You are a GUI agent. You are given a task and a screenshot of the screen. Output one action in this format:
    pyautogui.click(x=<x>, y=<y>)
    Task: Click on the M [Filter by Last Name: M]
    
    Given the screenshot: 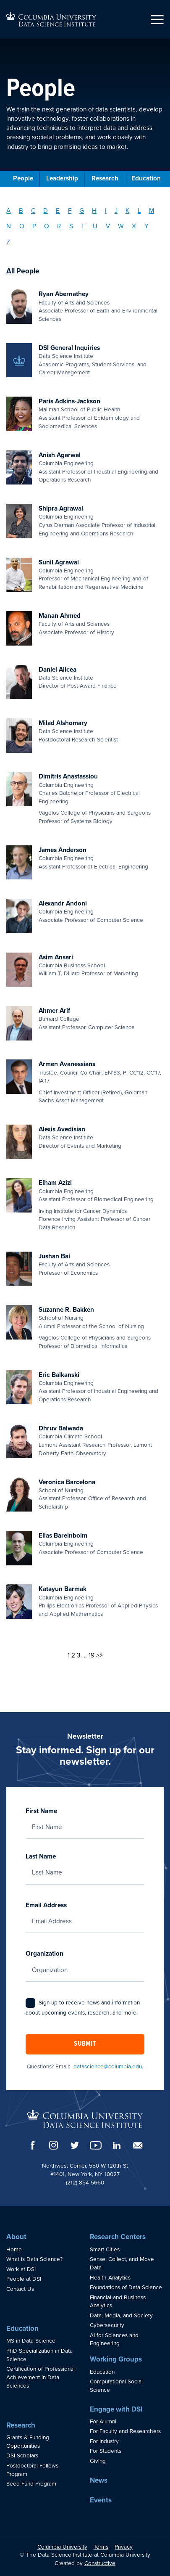 What is the action you would take?
    pyautogui.click(x=151, y=210)
    